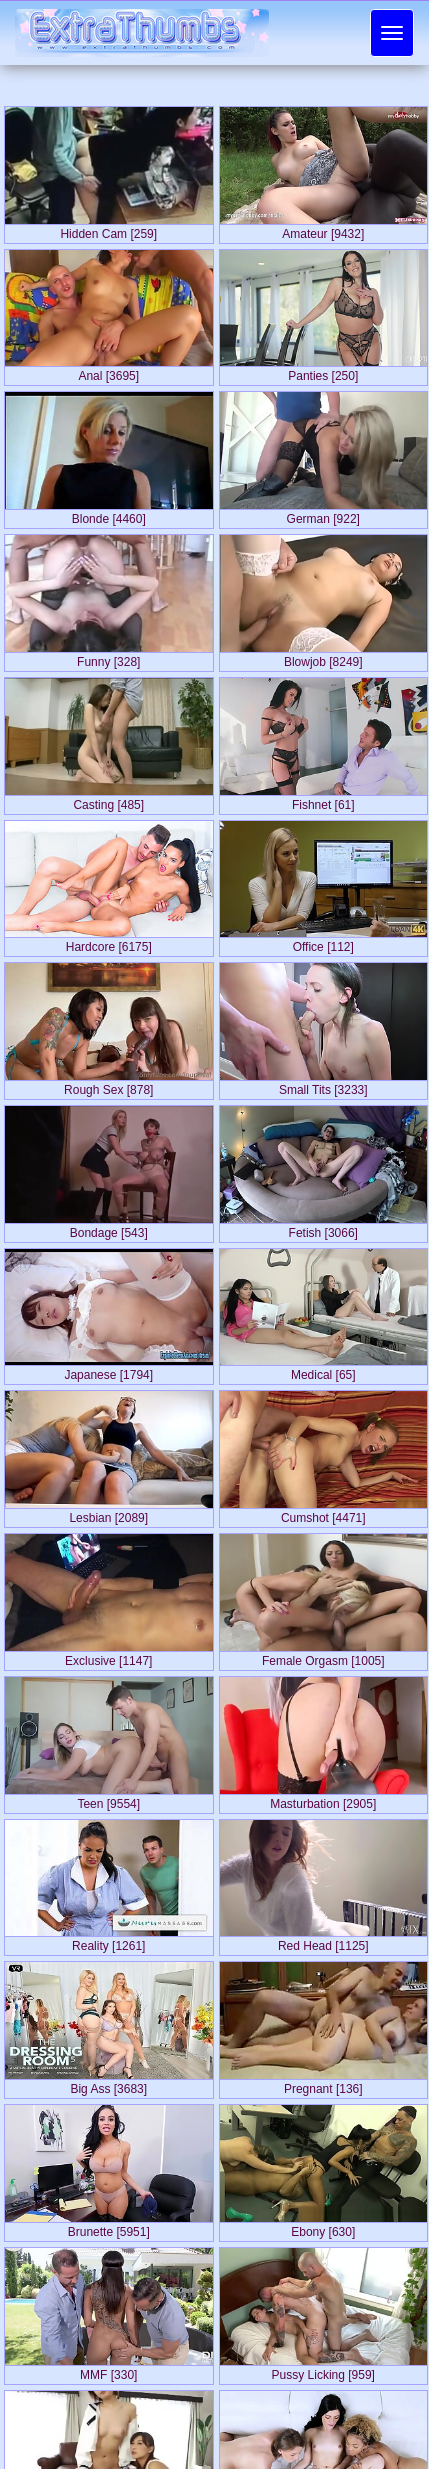  I want to click on Hardcore [6175], so click(109, 943).